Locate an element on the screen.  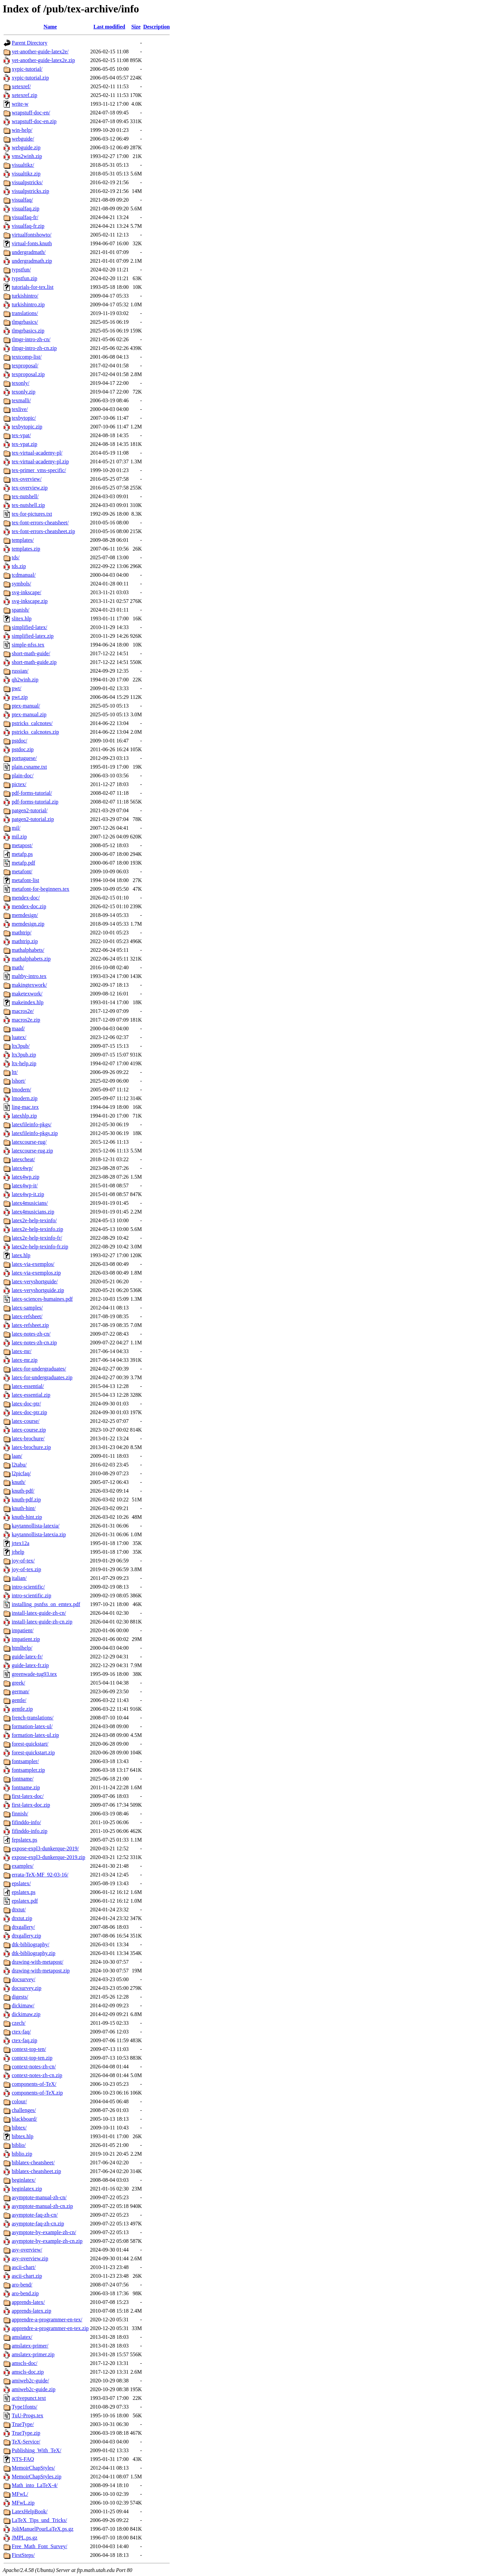
kaytannollista-latexia.zip is located at coordinates (39, 1534).